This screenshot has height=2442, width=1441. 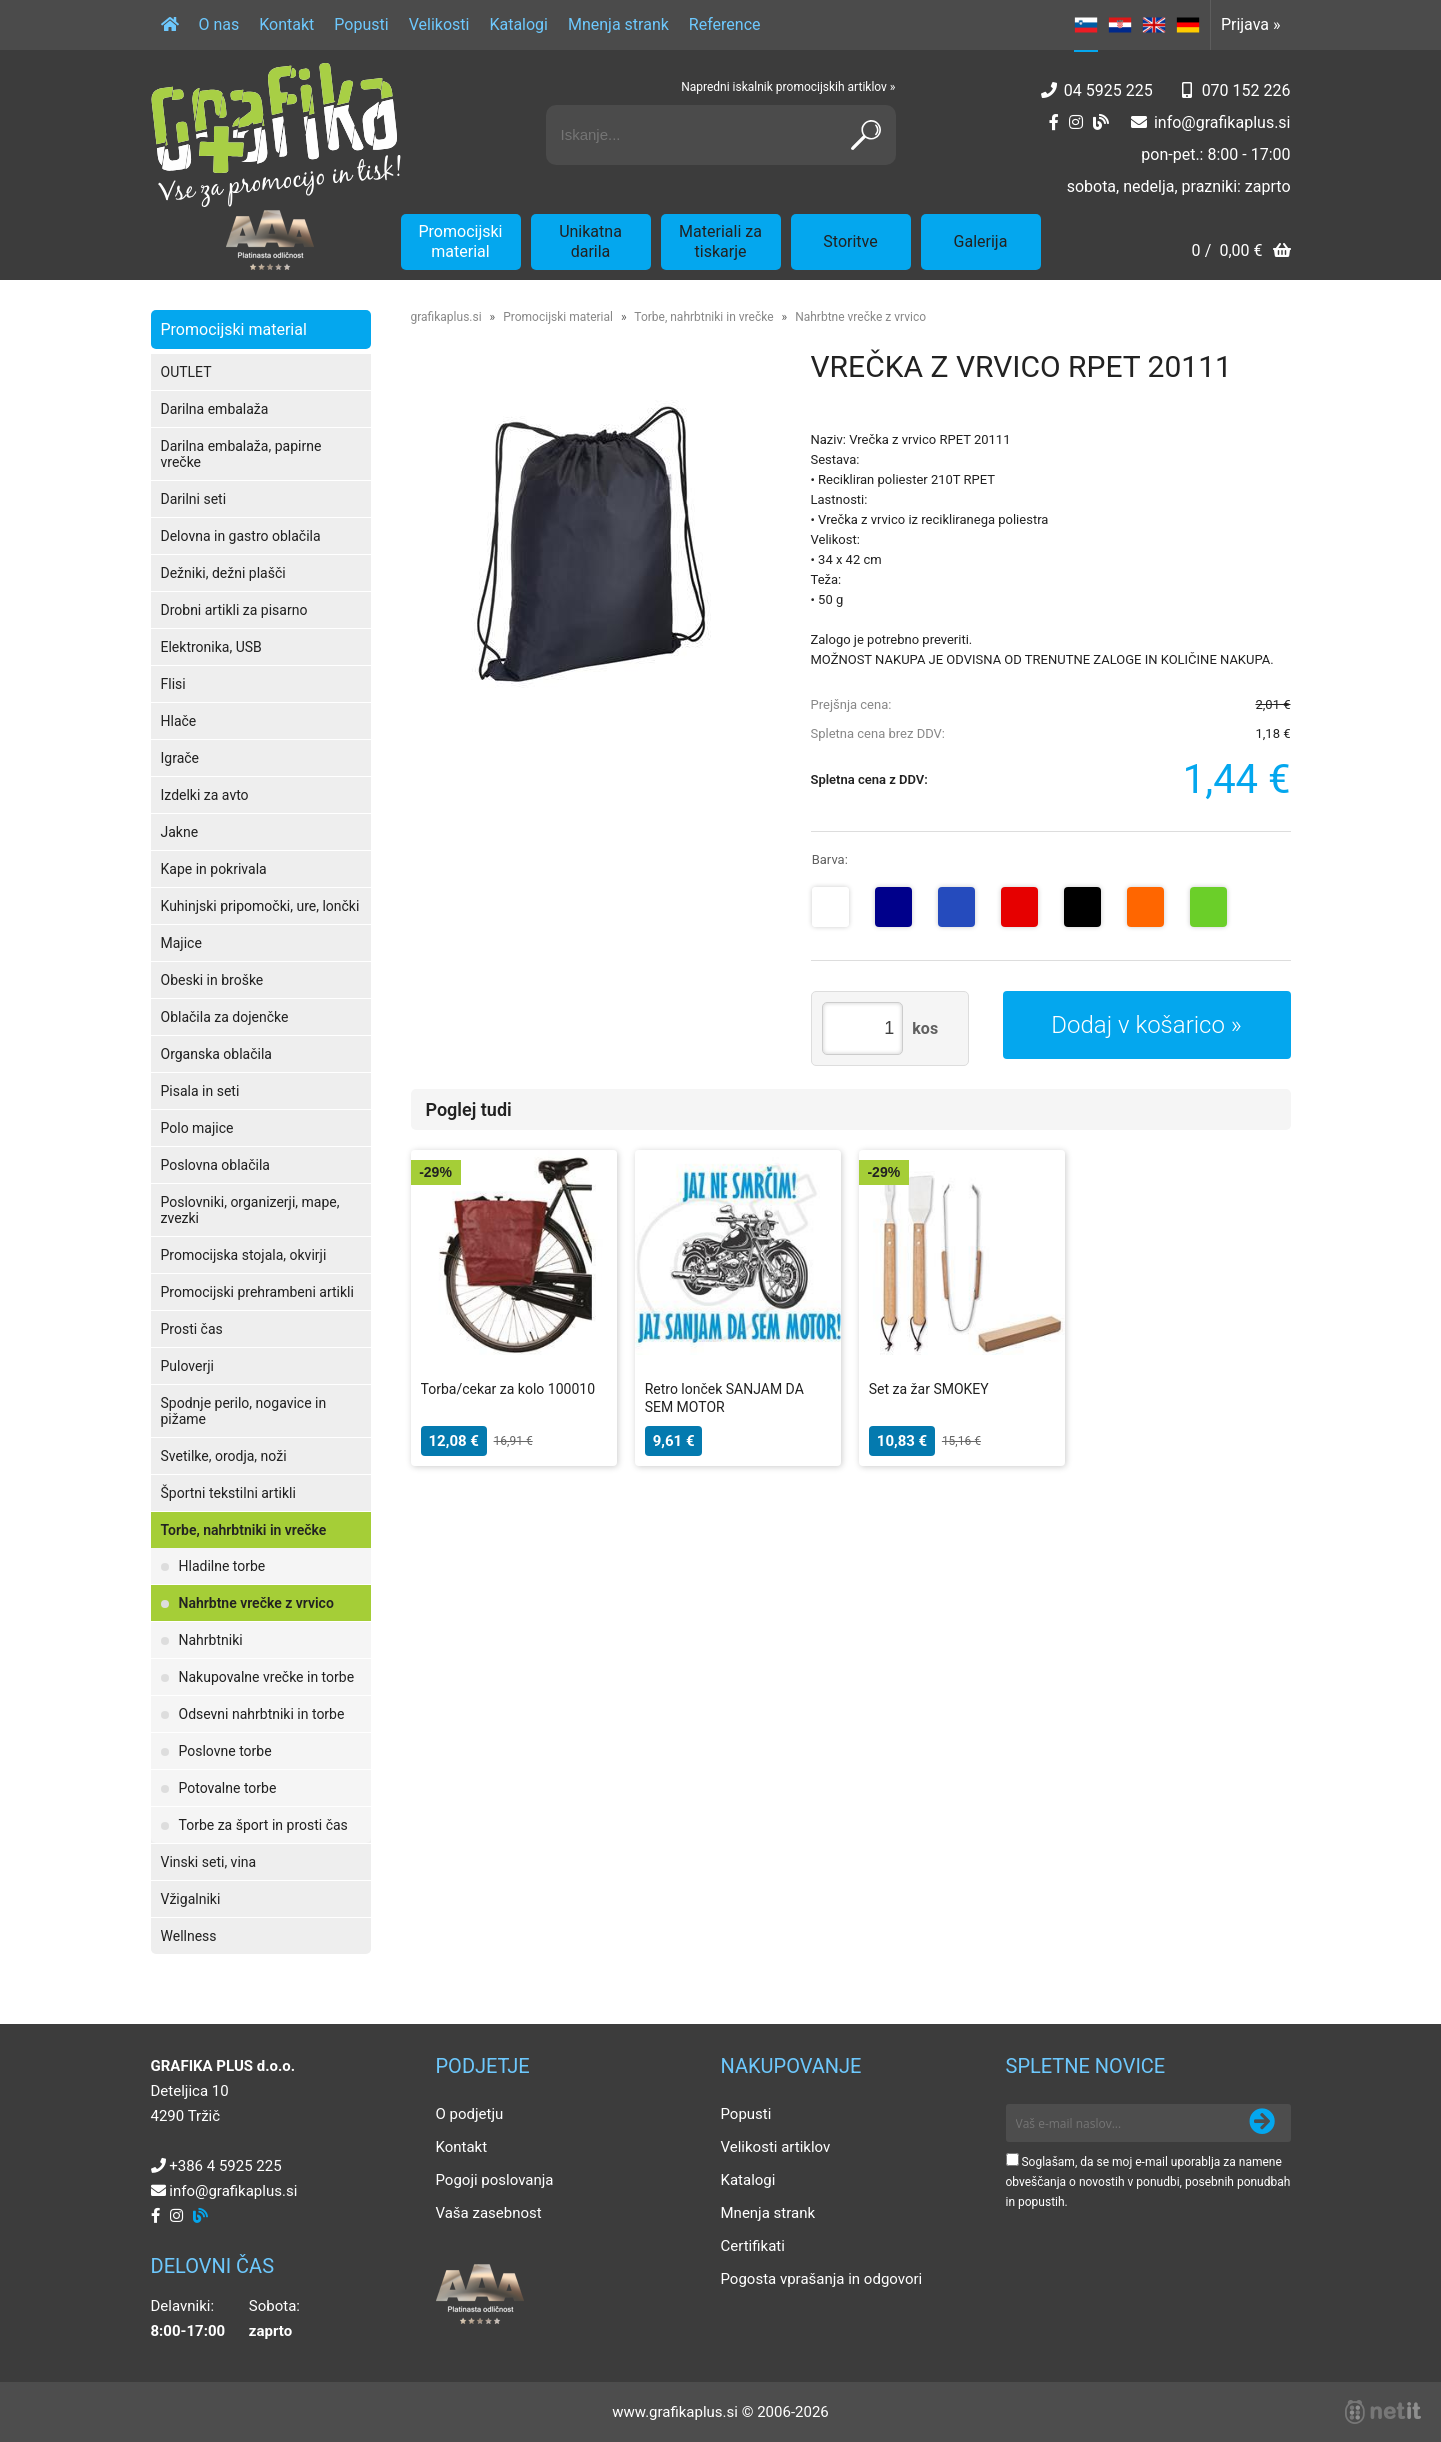 I want to click on Delovna in gastro oblačila, so click(x=241, y=536).